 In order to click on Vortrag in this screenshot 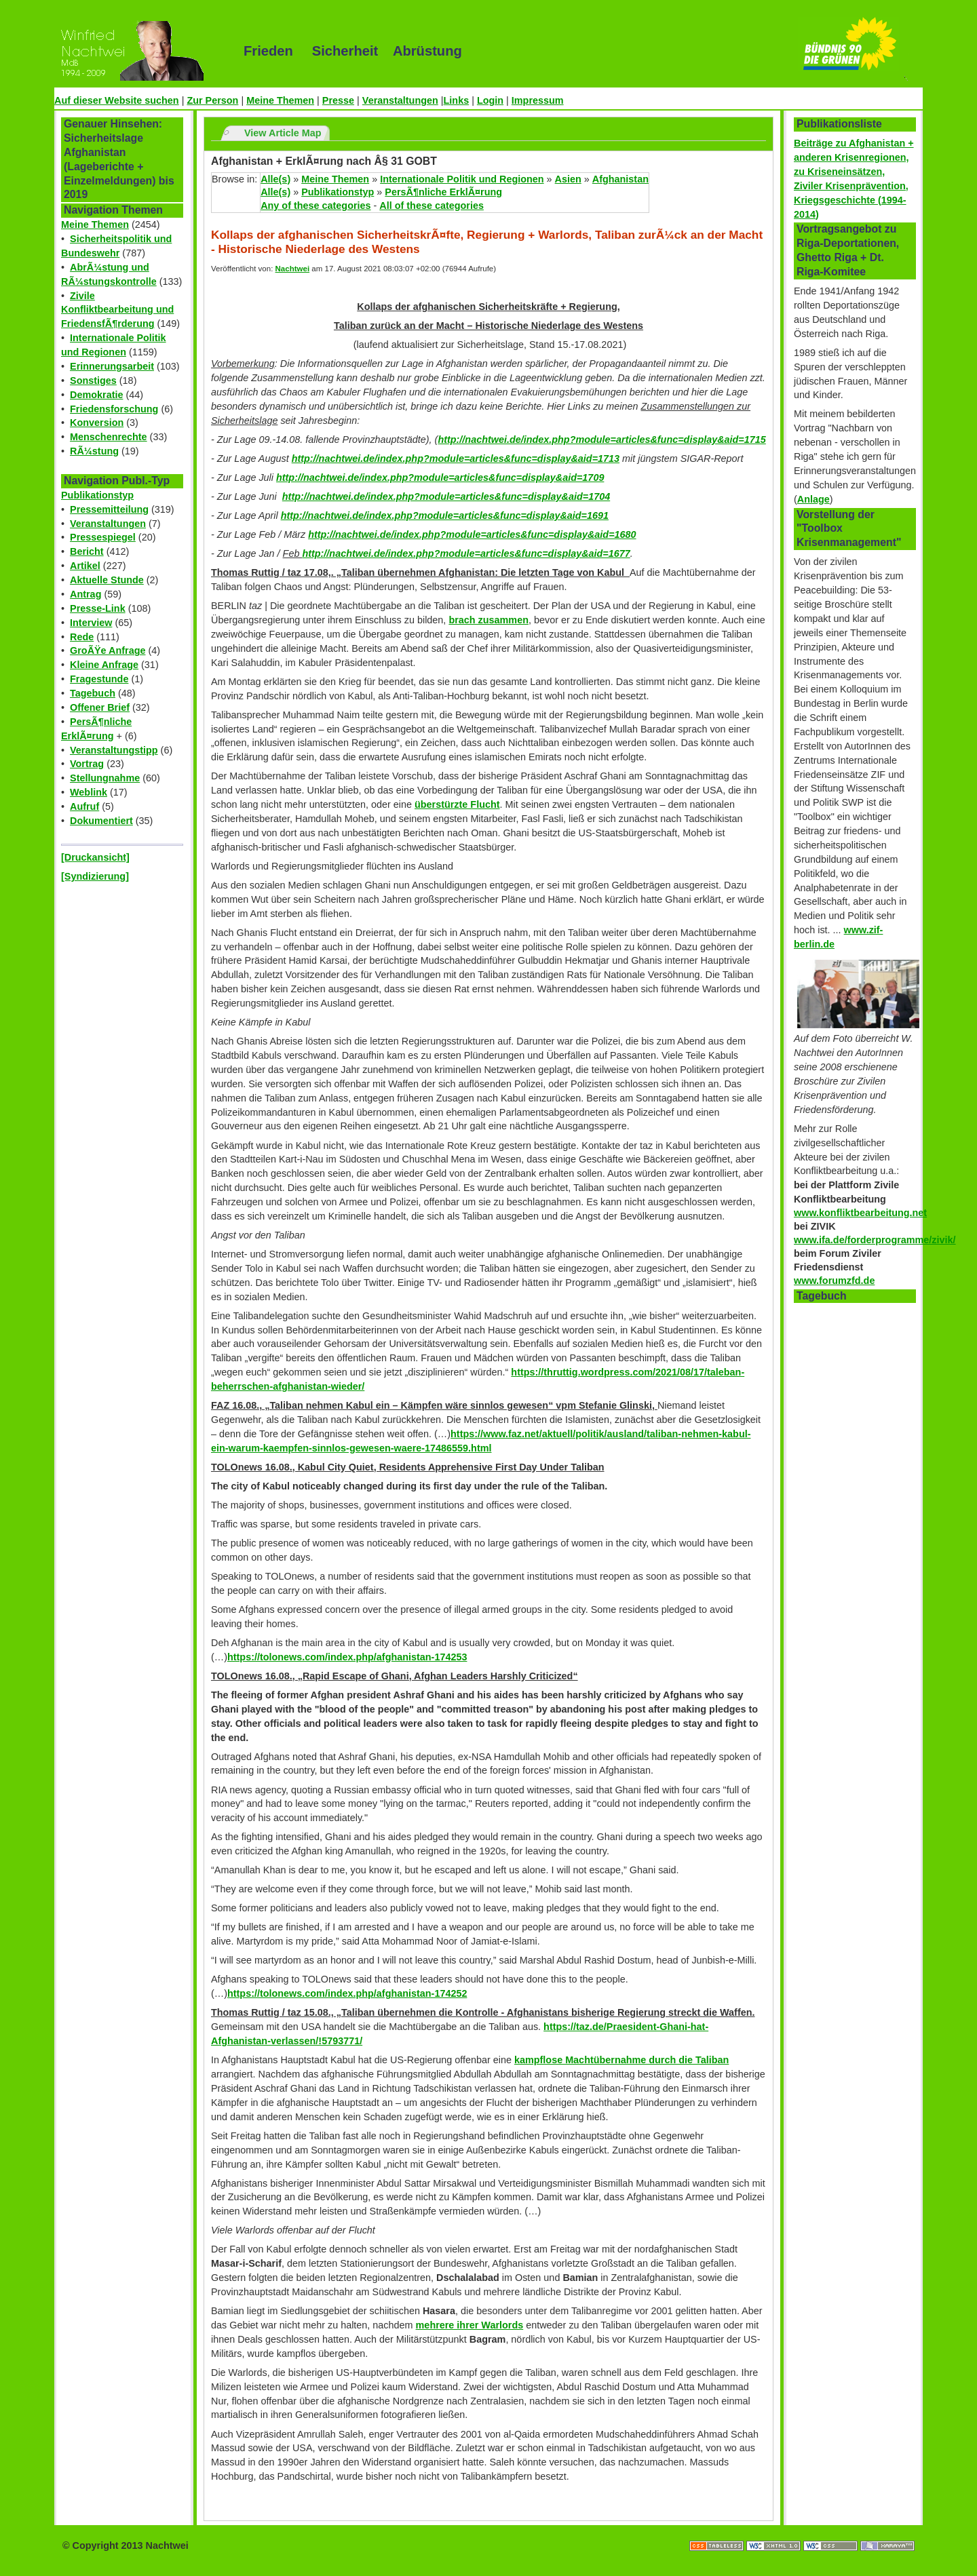, I will do `click(87, 763)`.